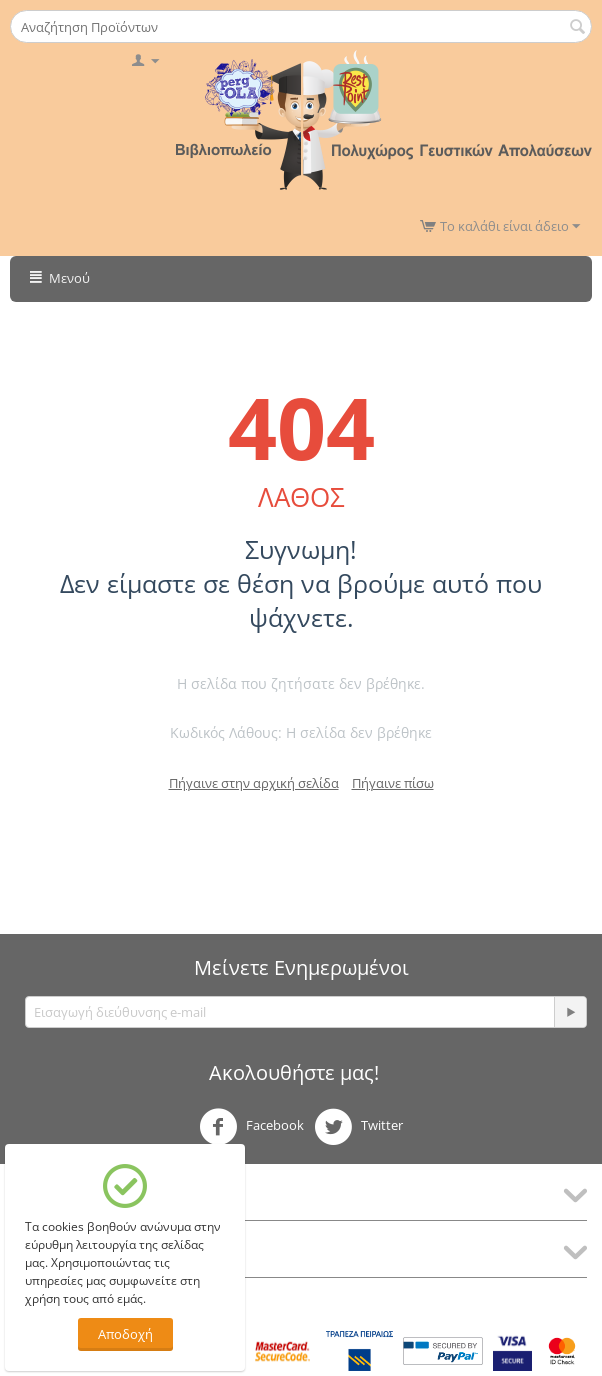  Describe the element at coordinates (251, 1127) in the screenshot. I see `Facebook` at that location.